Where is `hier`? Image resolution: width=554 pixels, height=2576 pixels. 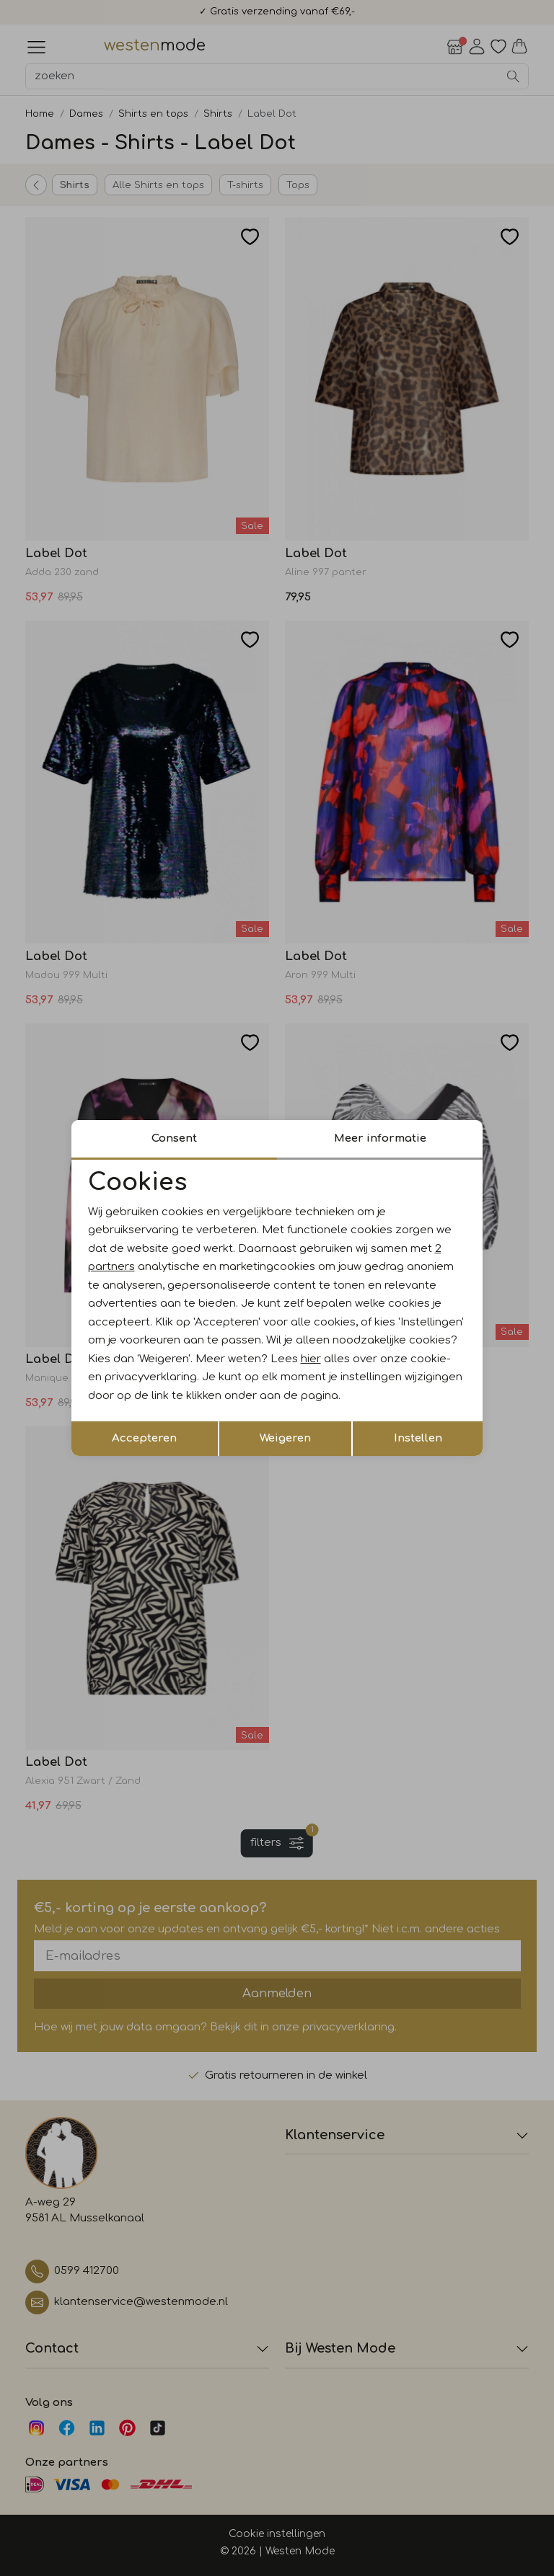
hier is located at coordinates (311, 1359).